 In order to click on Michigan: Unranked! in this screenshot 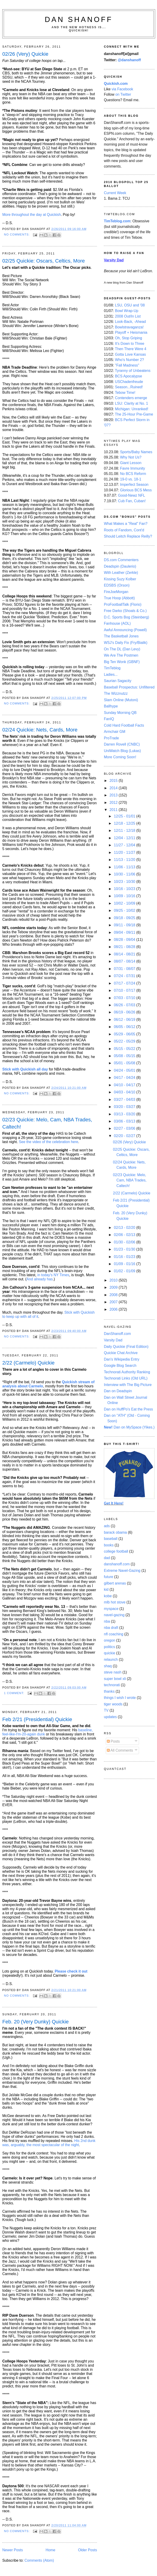, I will do `click(131, 409)`.